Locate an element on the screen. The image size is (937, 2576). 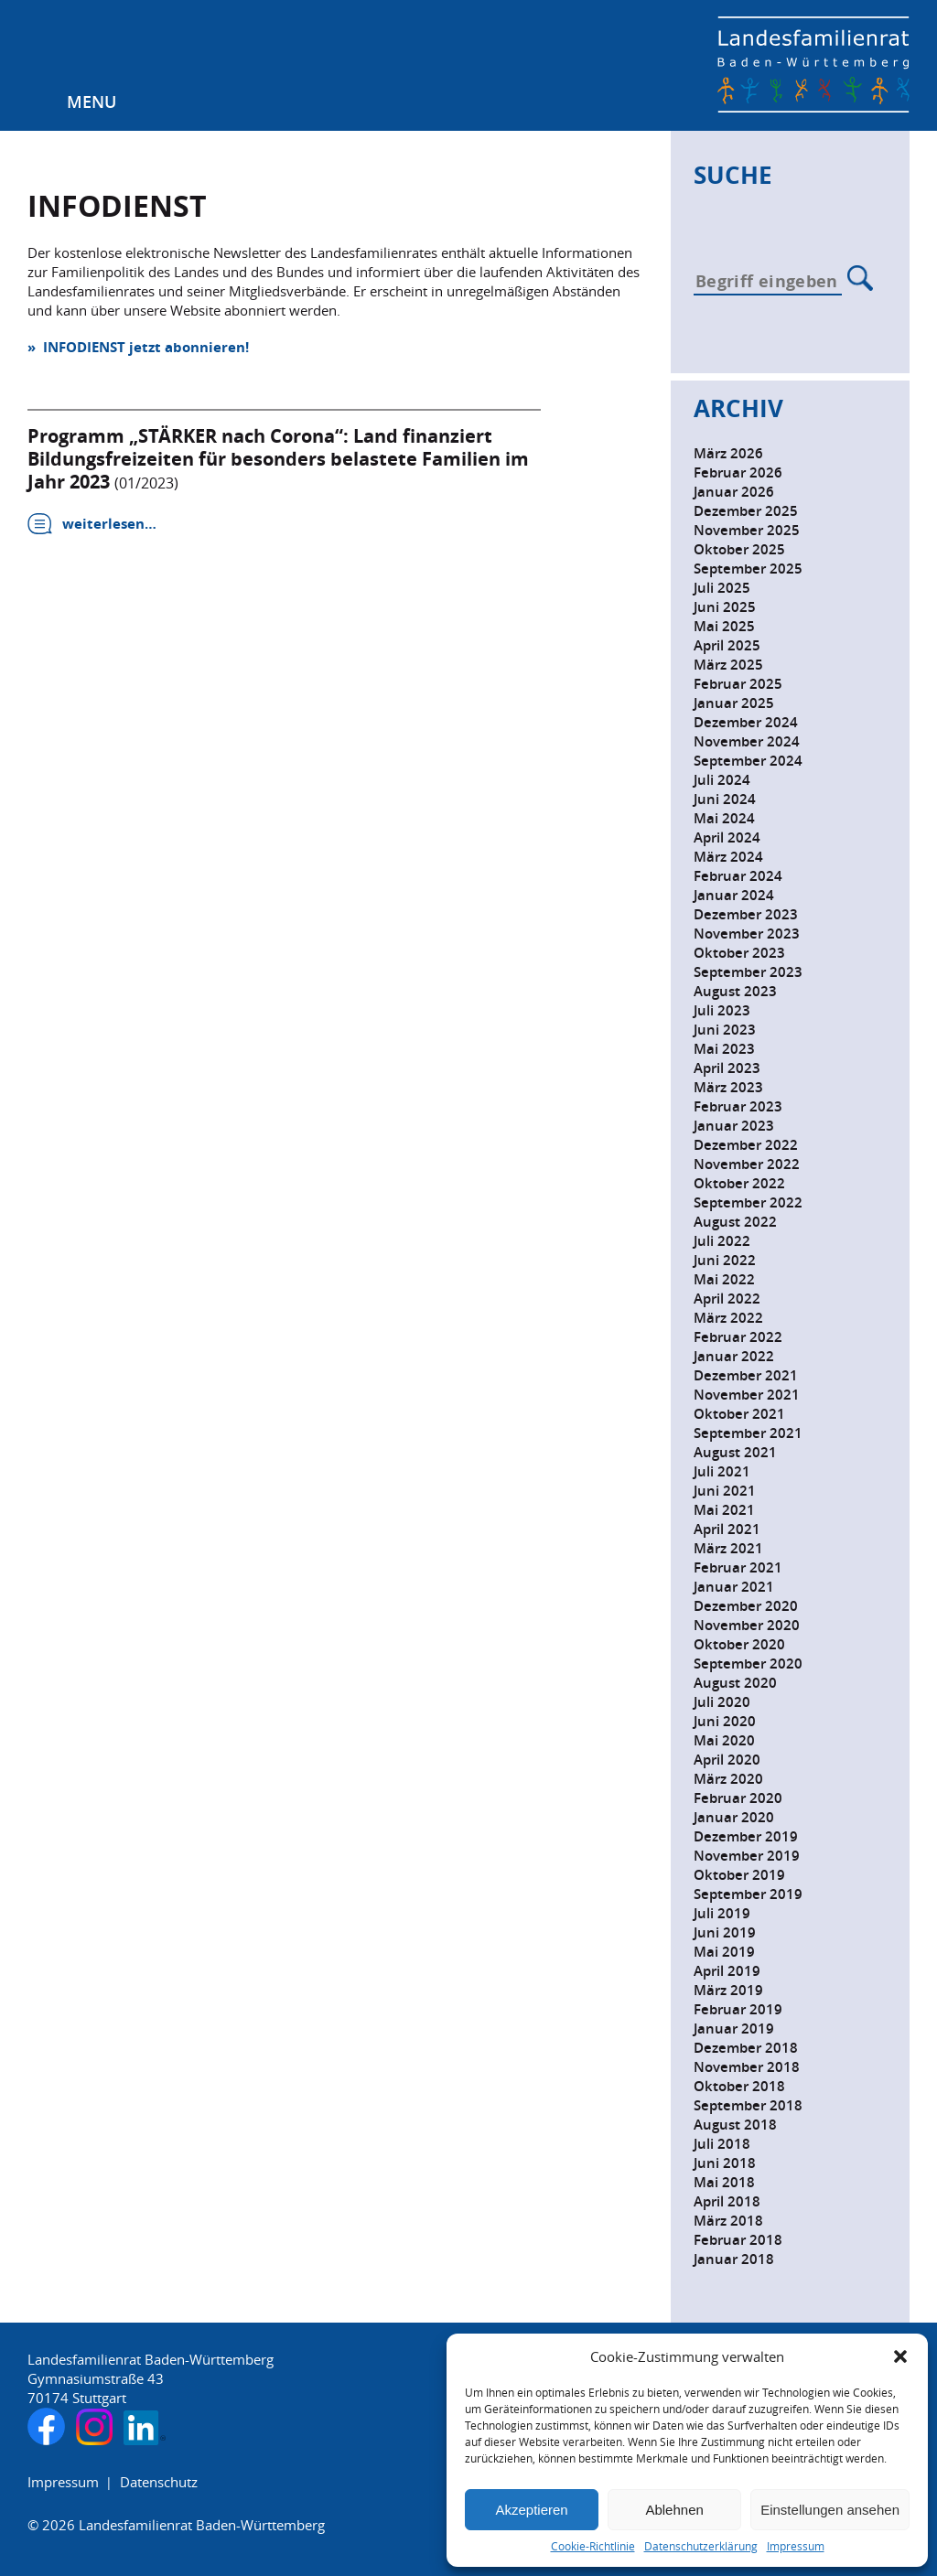
Juli 2021 is located at coordinates (722, 1471).